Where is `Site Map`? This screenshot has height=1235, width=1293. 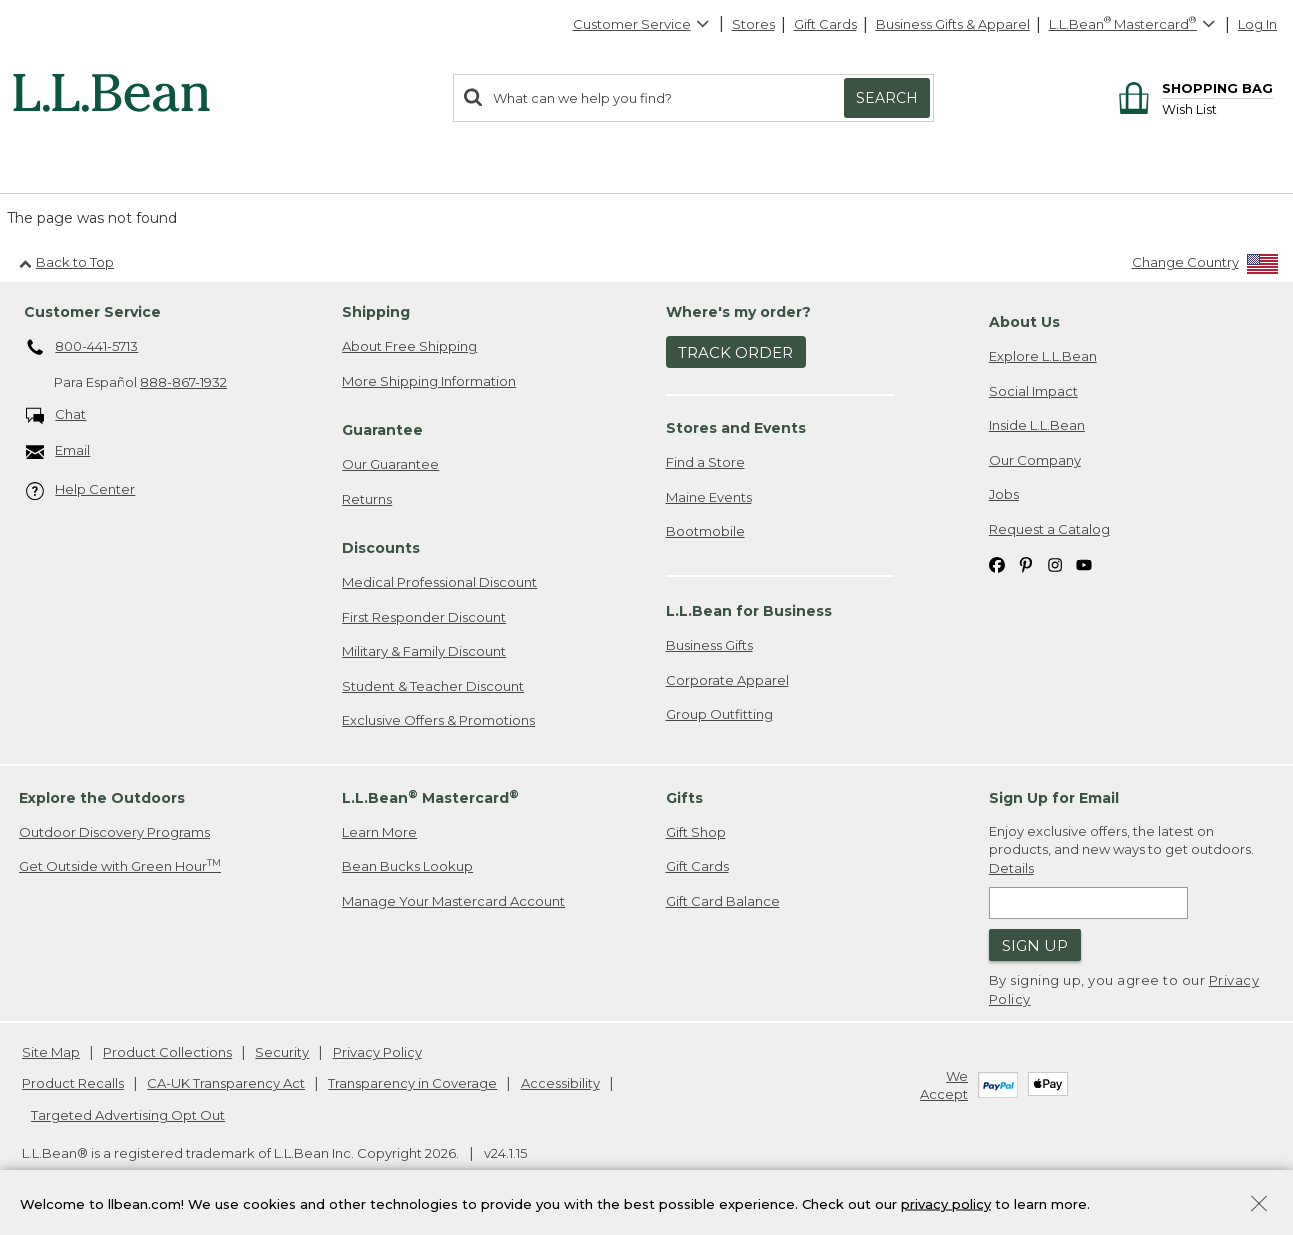 Site Map is located at coordinates (51, 1052).